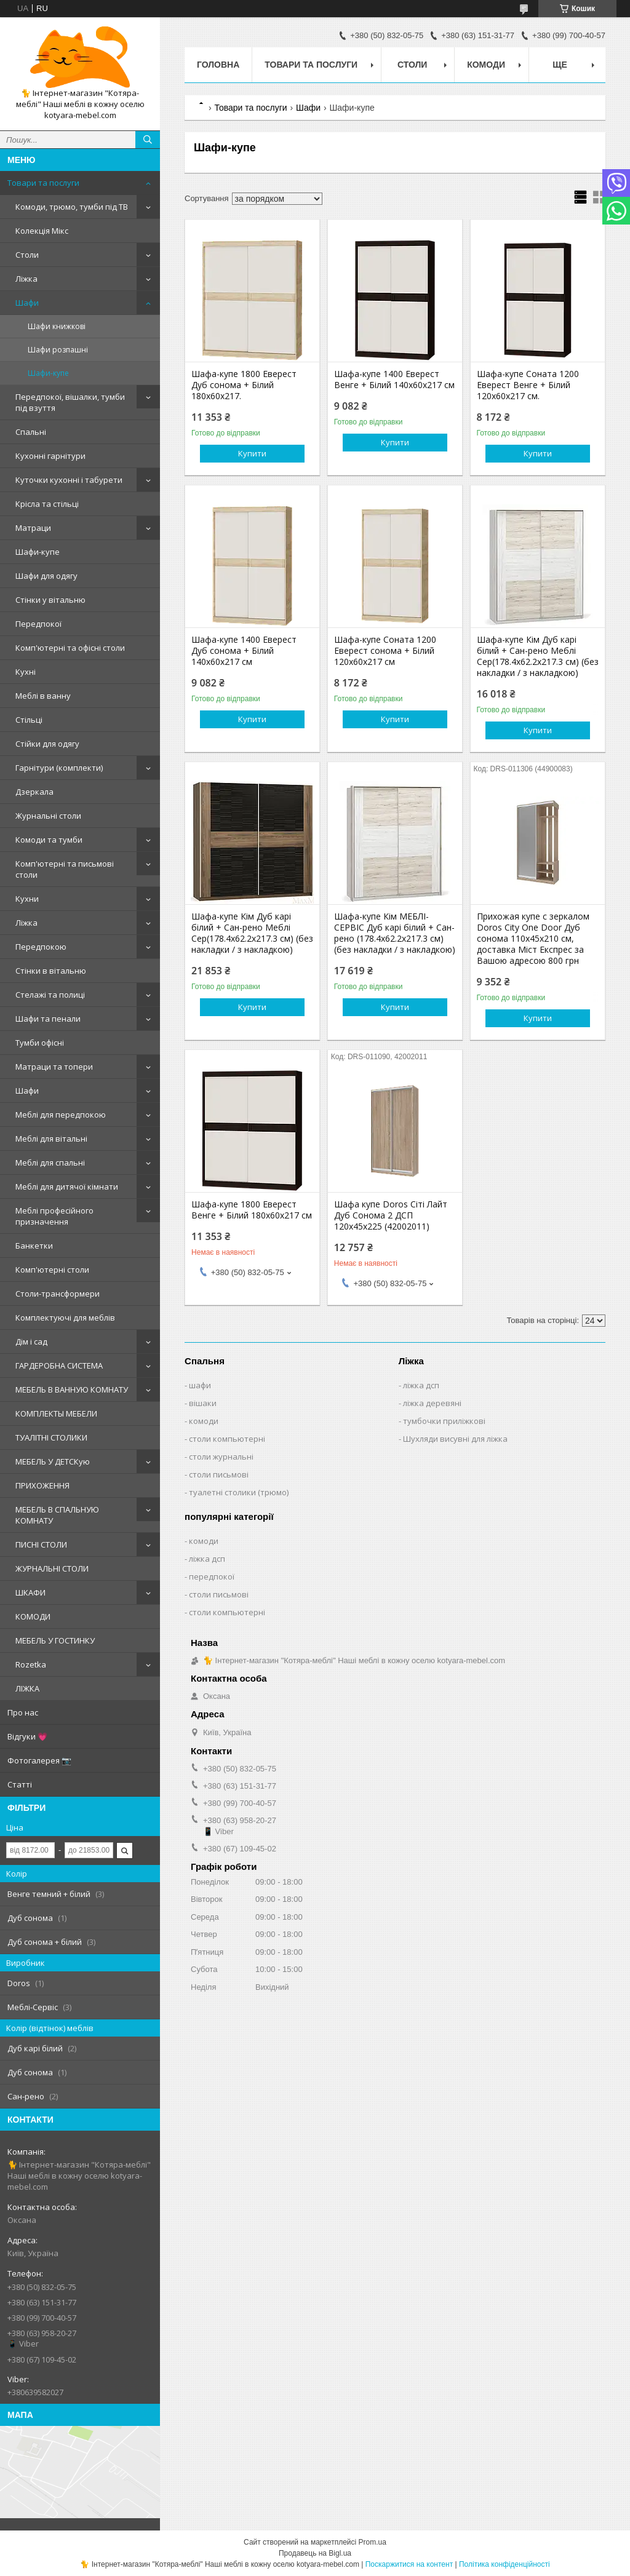 The height and width of the screenshot is (2576, 630). What do you see at coordinates (46, 575) in the screenshot?
I see `Шафи для одягу` at bounding box center [46, 575].